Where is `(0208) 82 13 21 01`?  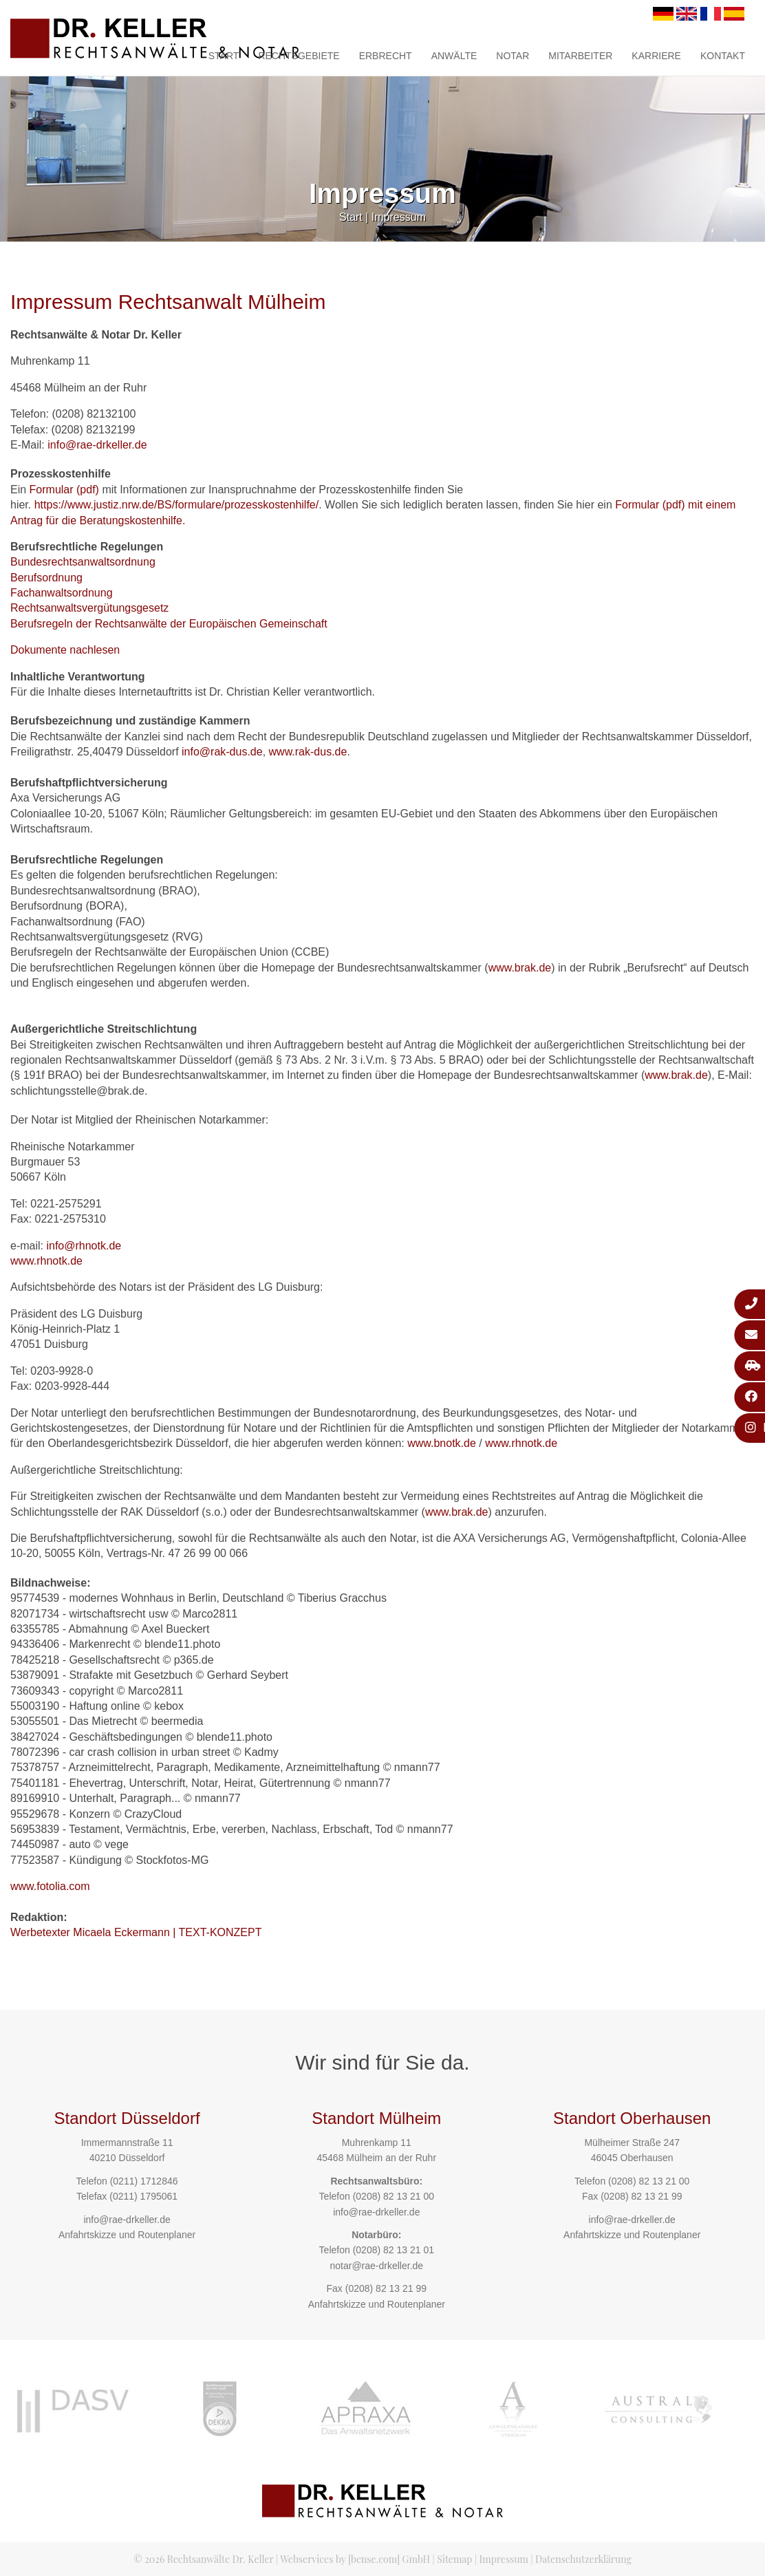
(0208) 82 13 21 01 is located at coordinates (393, 2249).